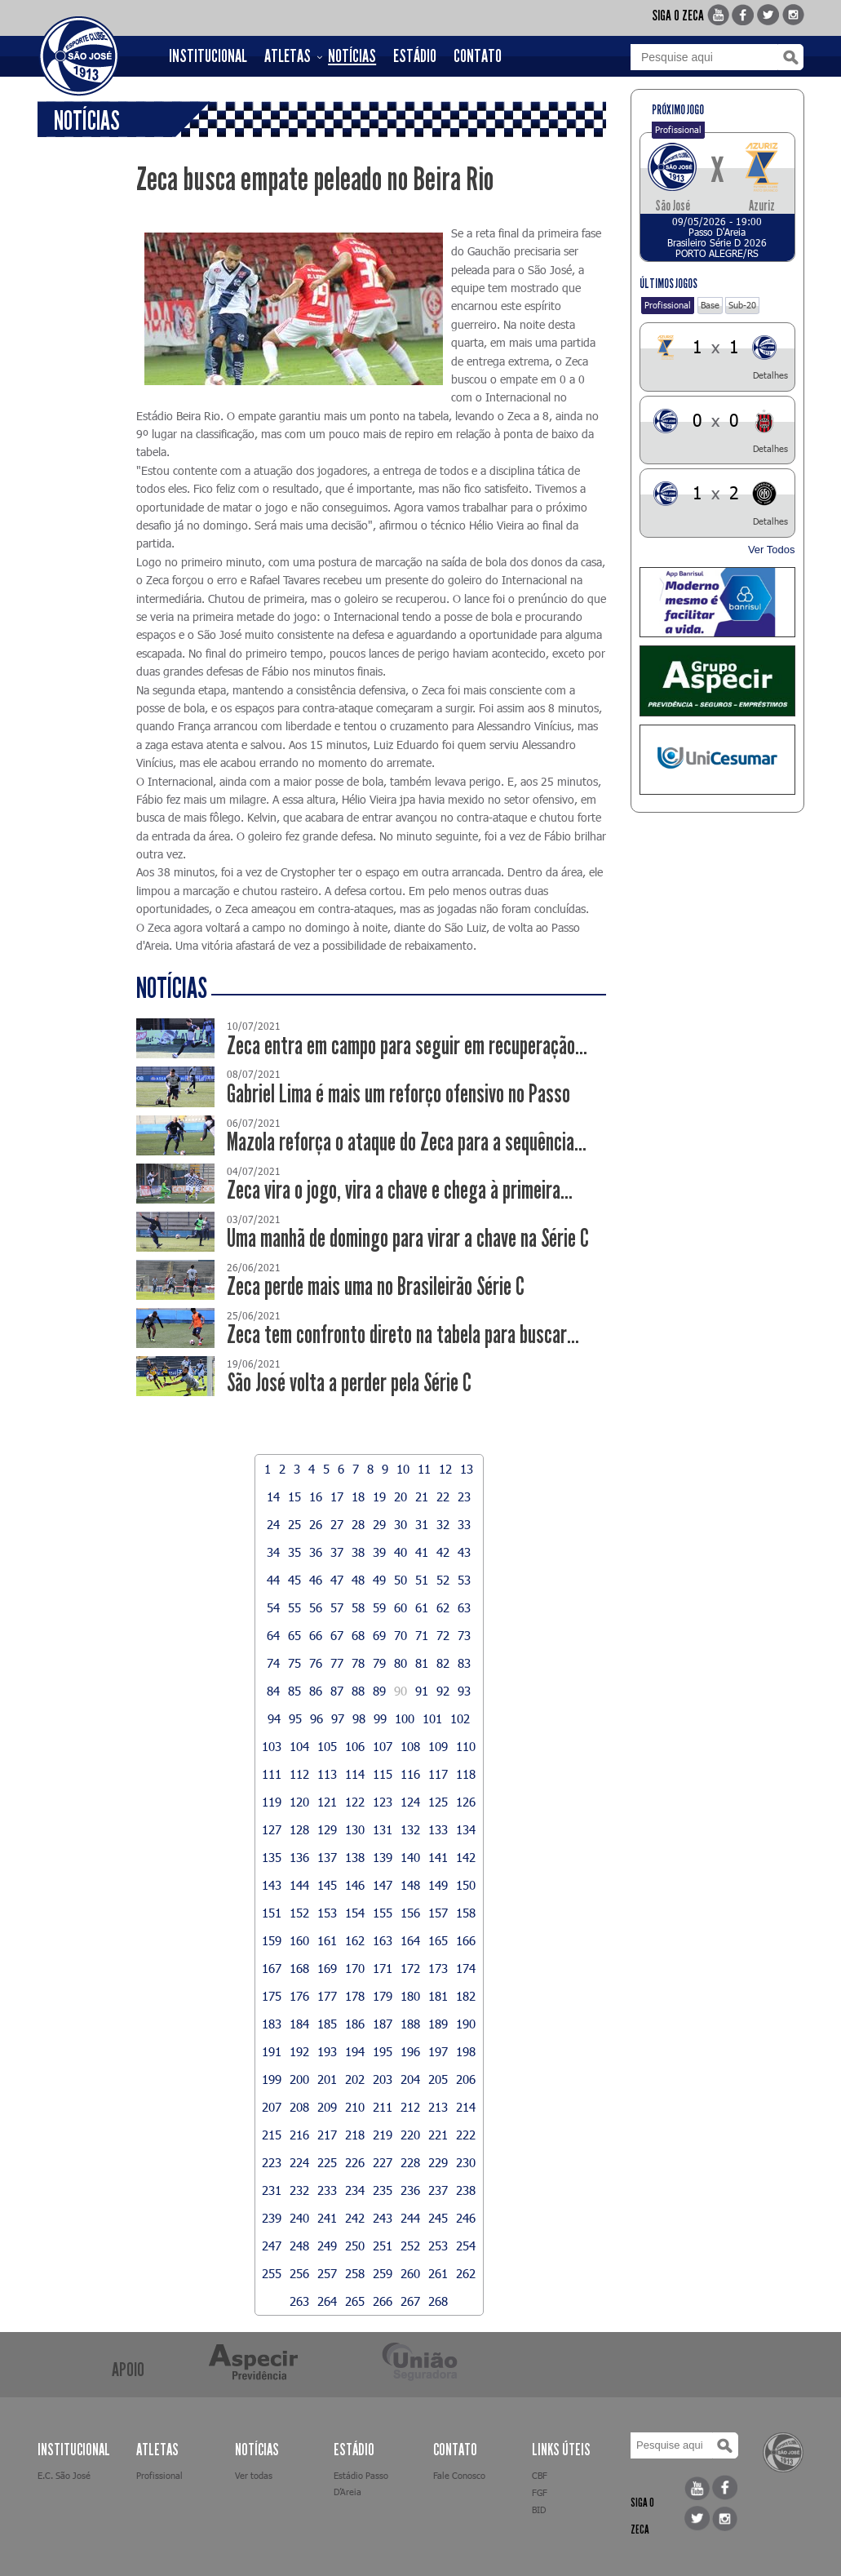 This screenshot has width=841, height=2576. I want to click on 213, so click(438, 2106).